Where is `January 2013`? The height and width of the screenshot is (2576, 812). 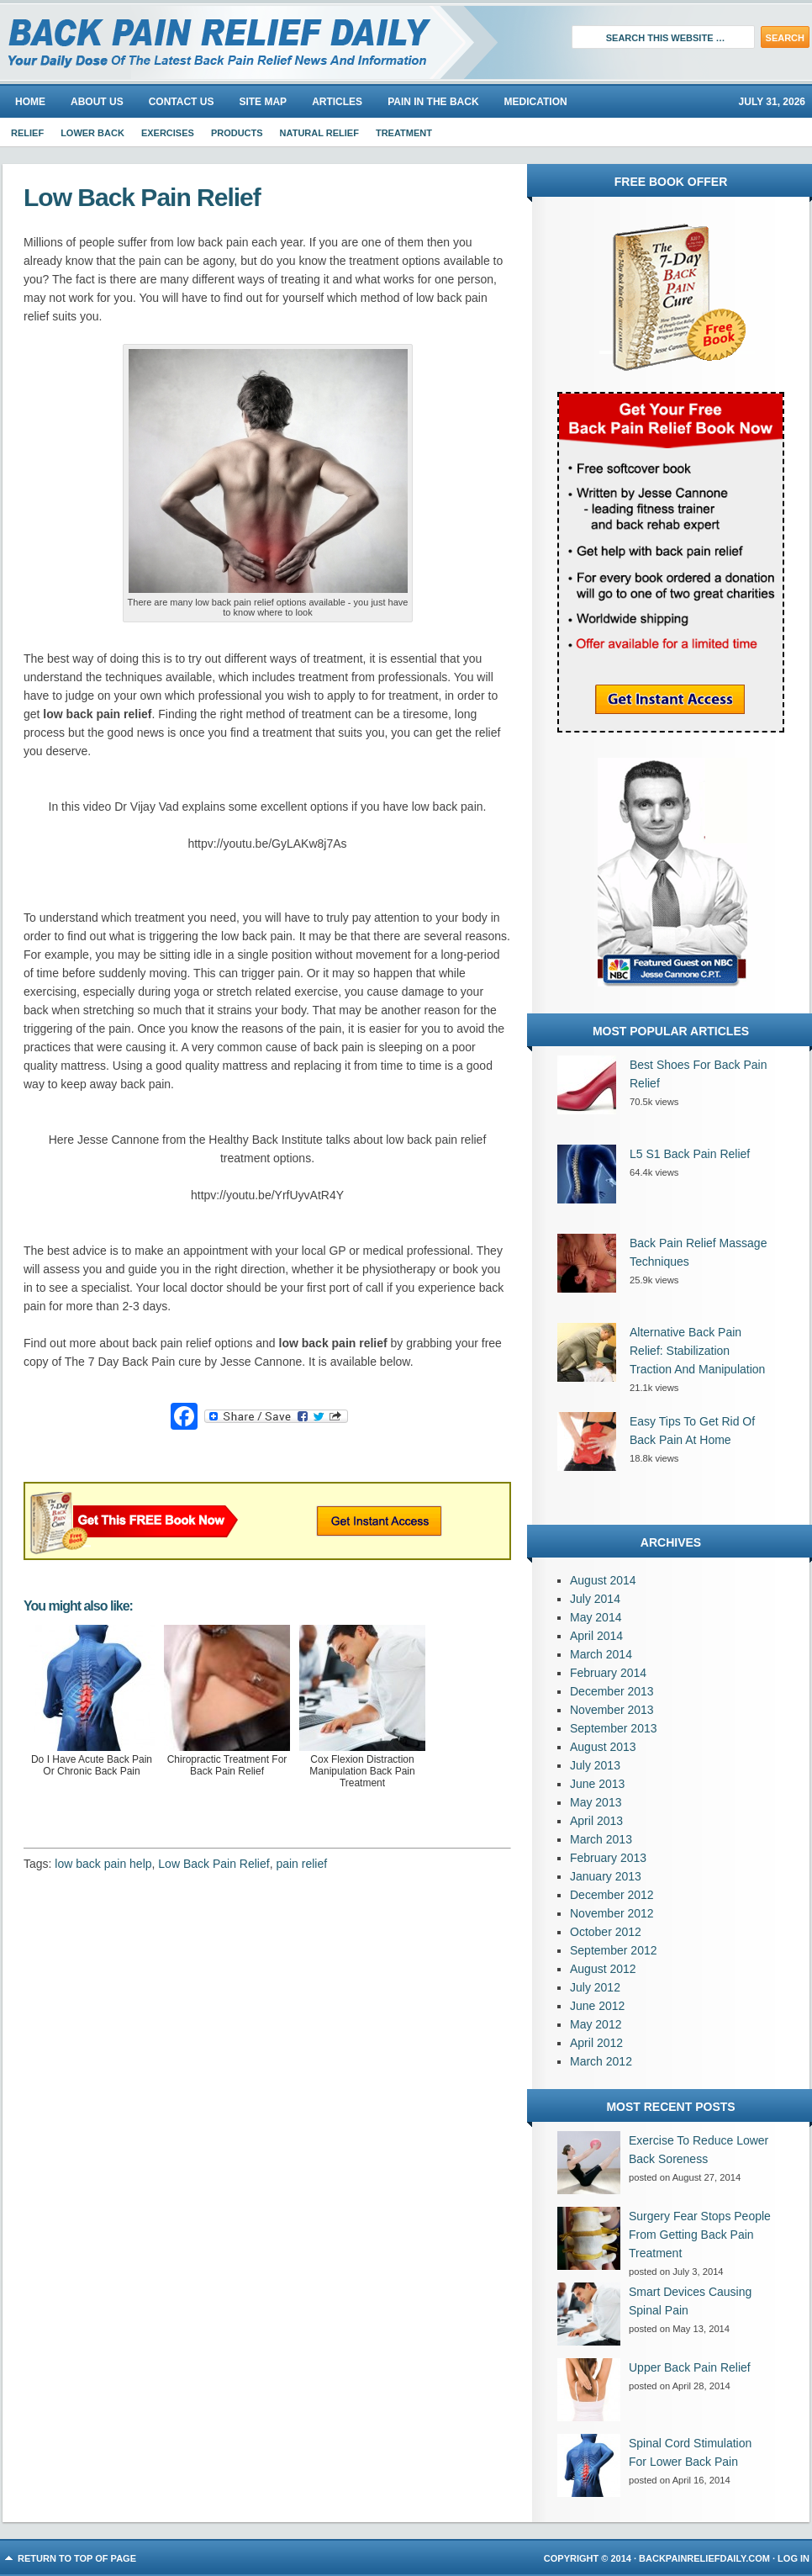
January 2013 is located at coordinates (605, 1876).